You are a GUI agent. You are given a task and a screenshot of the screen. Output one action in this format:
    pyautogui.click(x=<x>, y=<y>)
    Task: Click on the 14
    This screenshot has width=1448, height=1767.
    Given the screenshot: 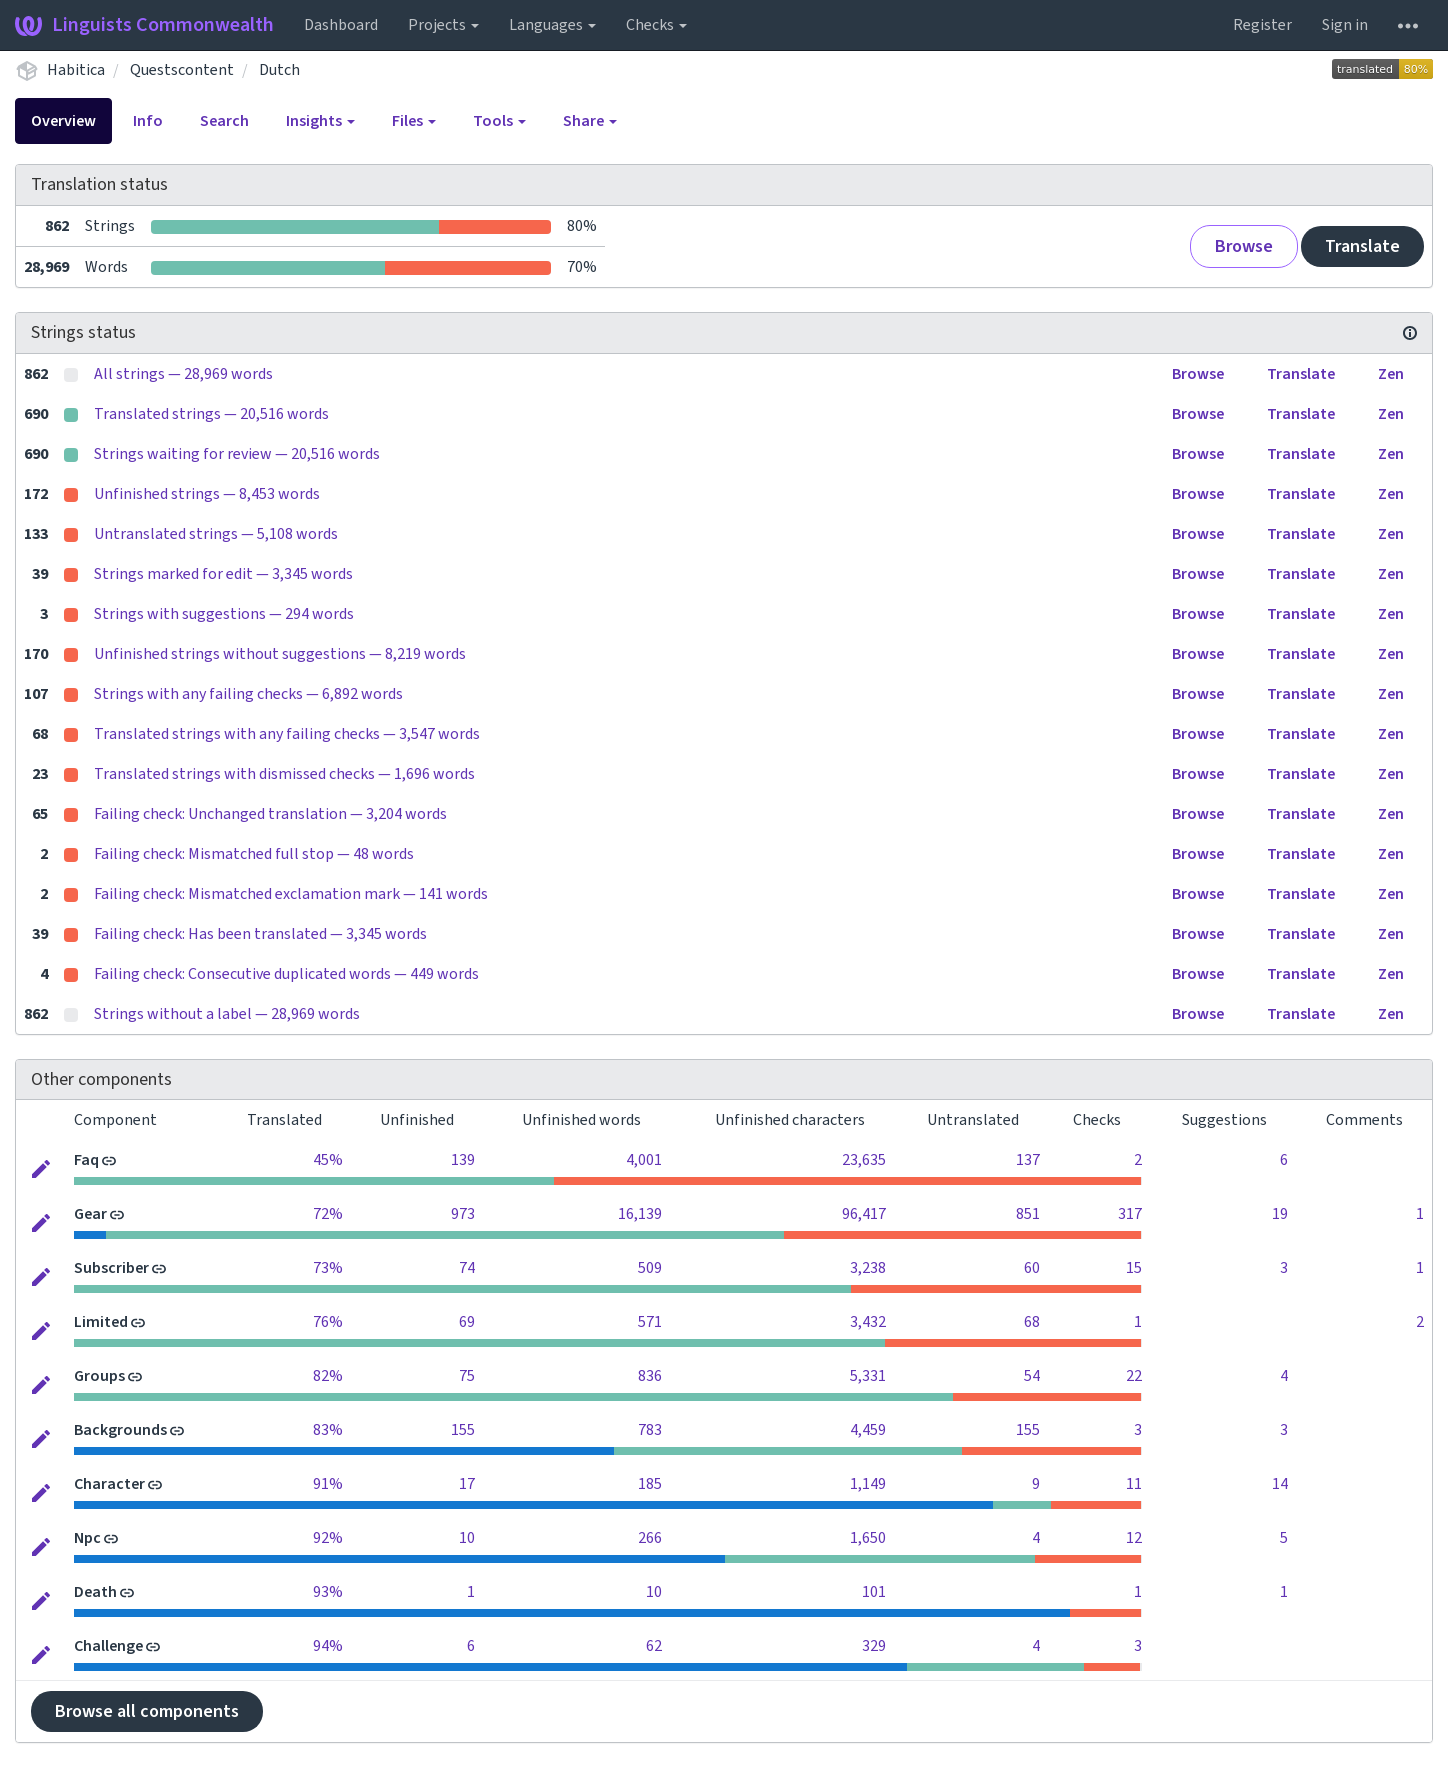 What is the action you would take?
    pyautogui.click(x=1280, y=1484)
    